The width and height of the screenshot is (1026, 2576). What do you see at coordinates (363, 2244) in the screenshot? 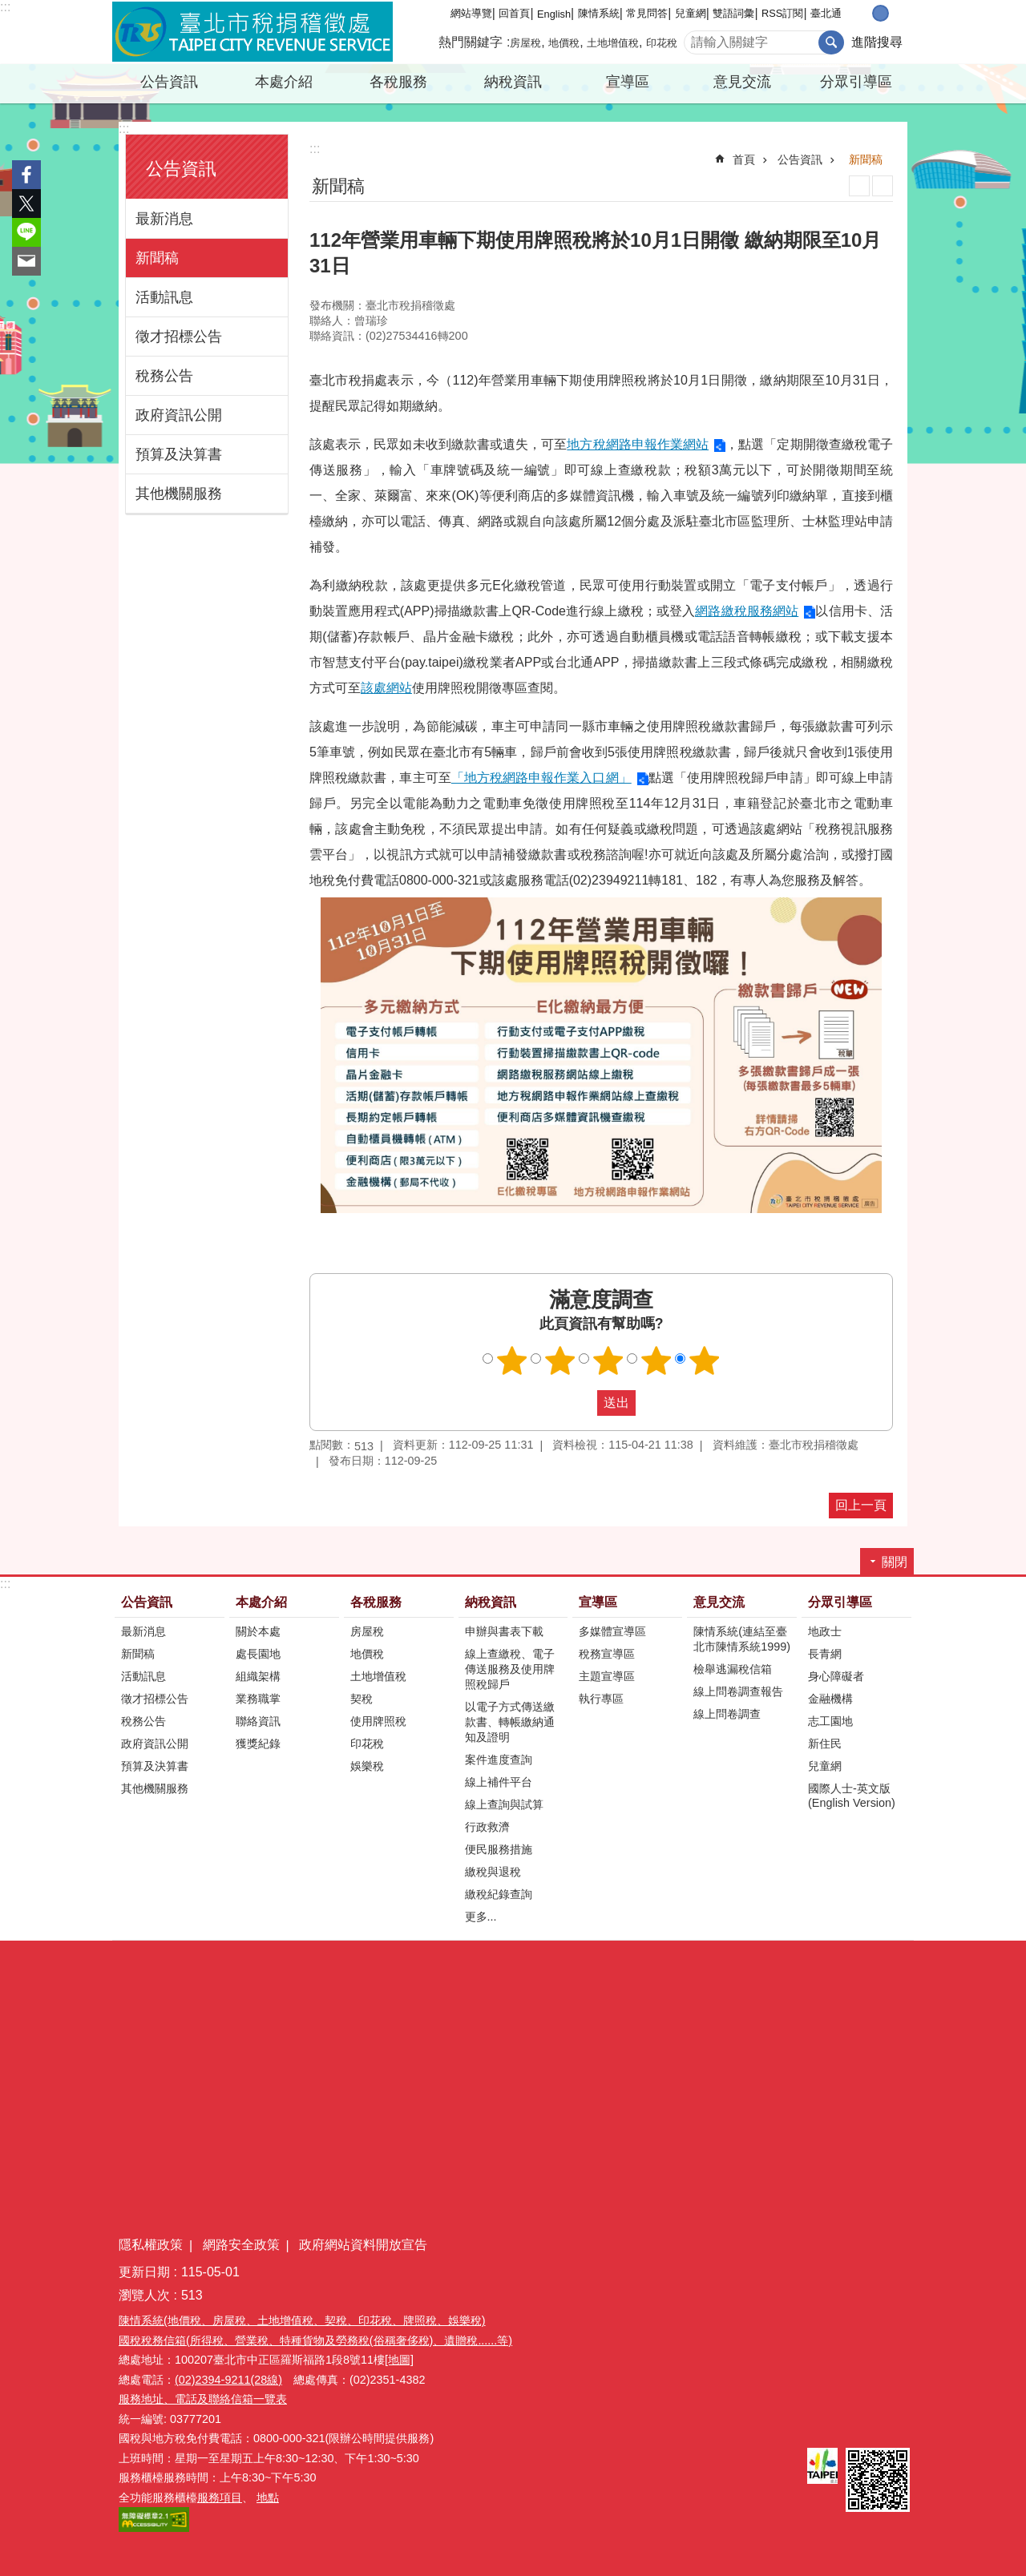
I see `政府網站資料開放宣告` at bounding box center [363, 2244].